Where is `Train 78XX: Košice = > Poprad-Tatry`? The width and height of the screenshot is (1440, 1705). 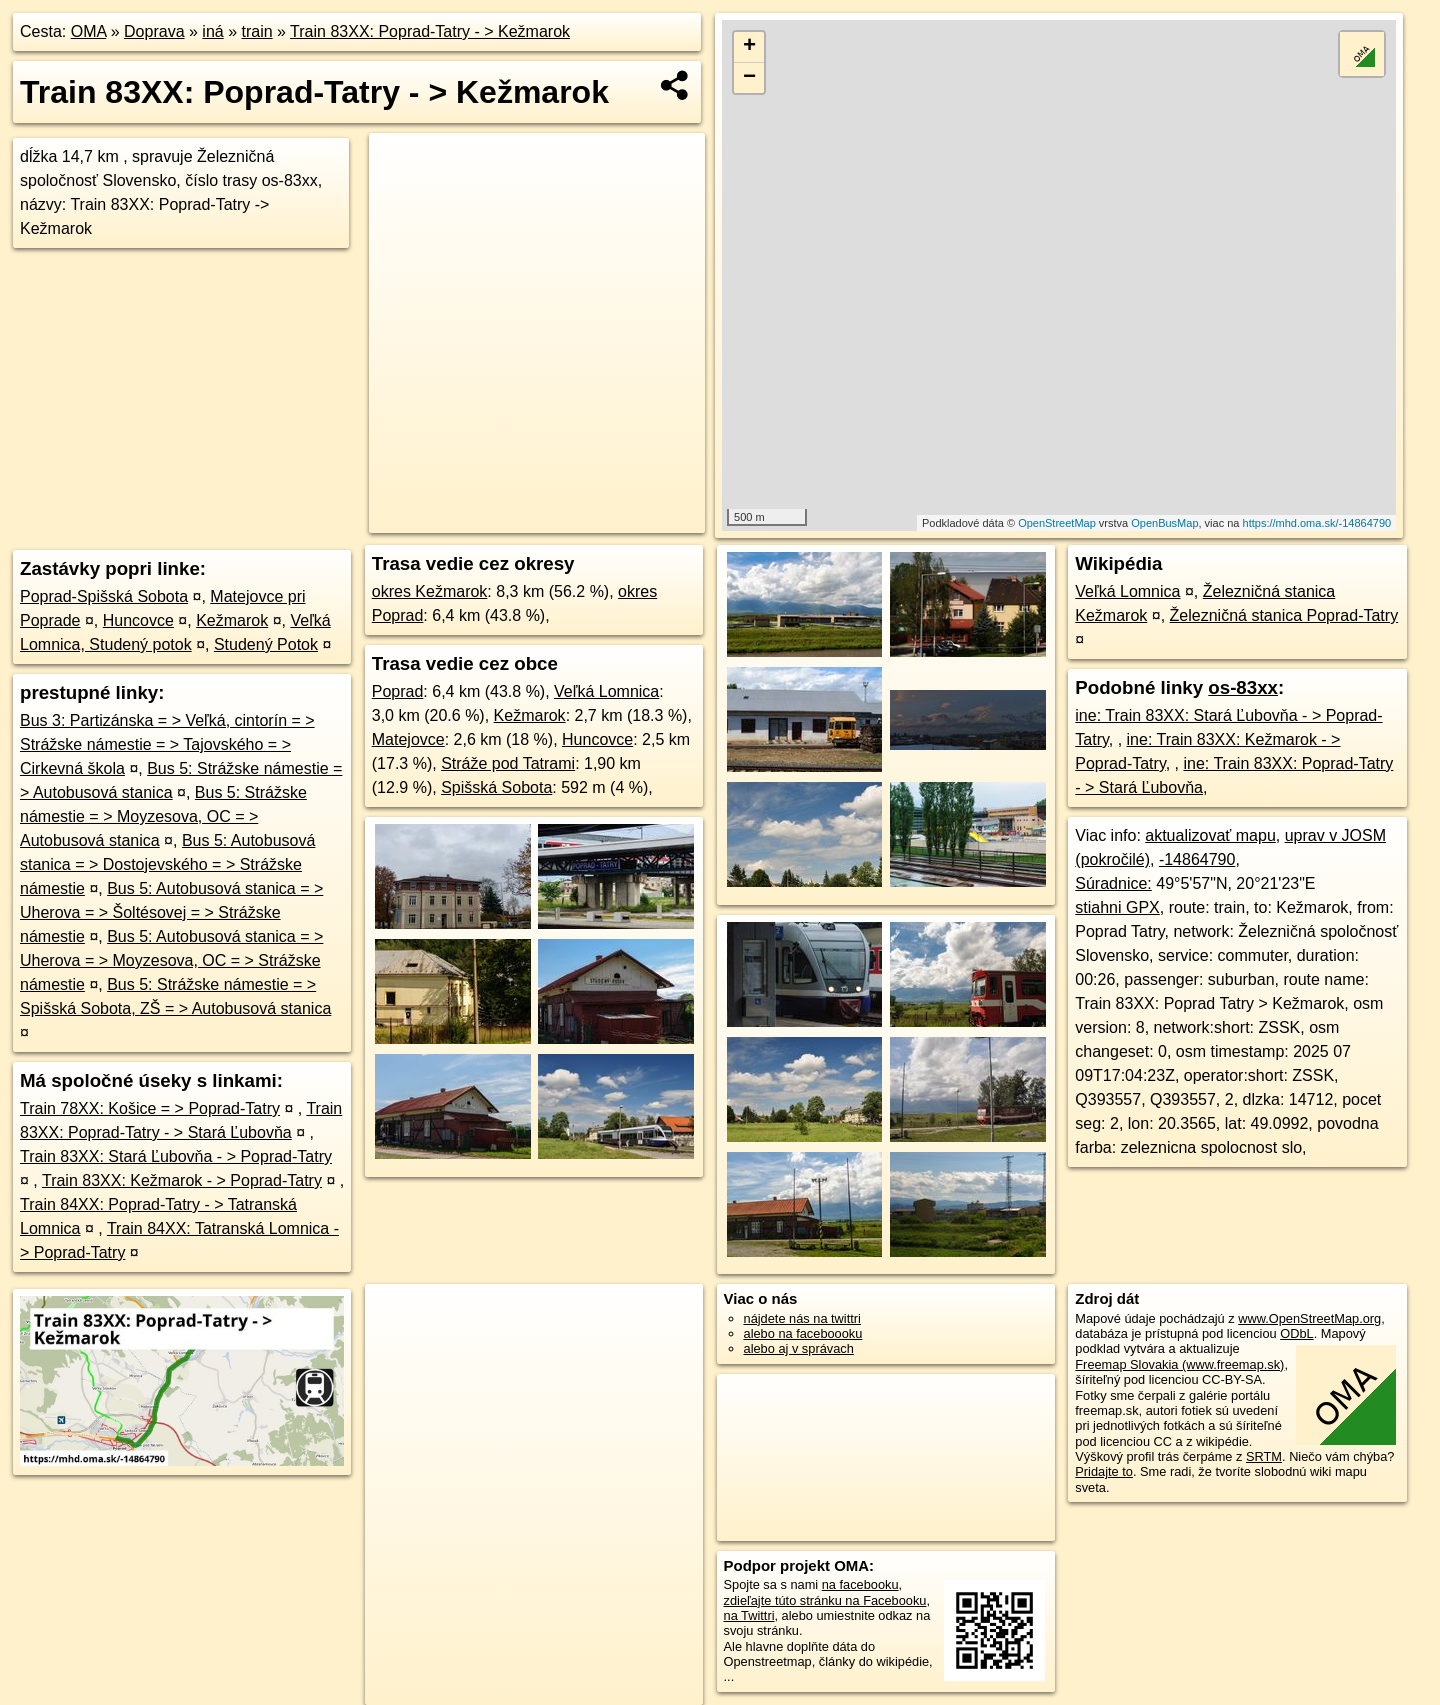 Train 78XX: Košice = > Poprad-Tatry is located at coordinates (150, 1108).